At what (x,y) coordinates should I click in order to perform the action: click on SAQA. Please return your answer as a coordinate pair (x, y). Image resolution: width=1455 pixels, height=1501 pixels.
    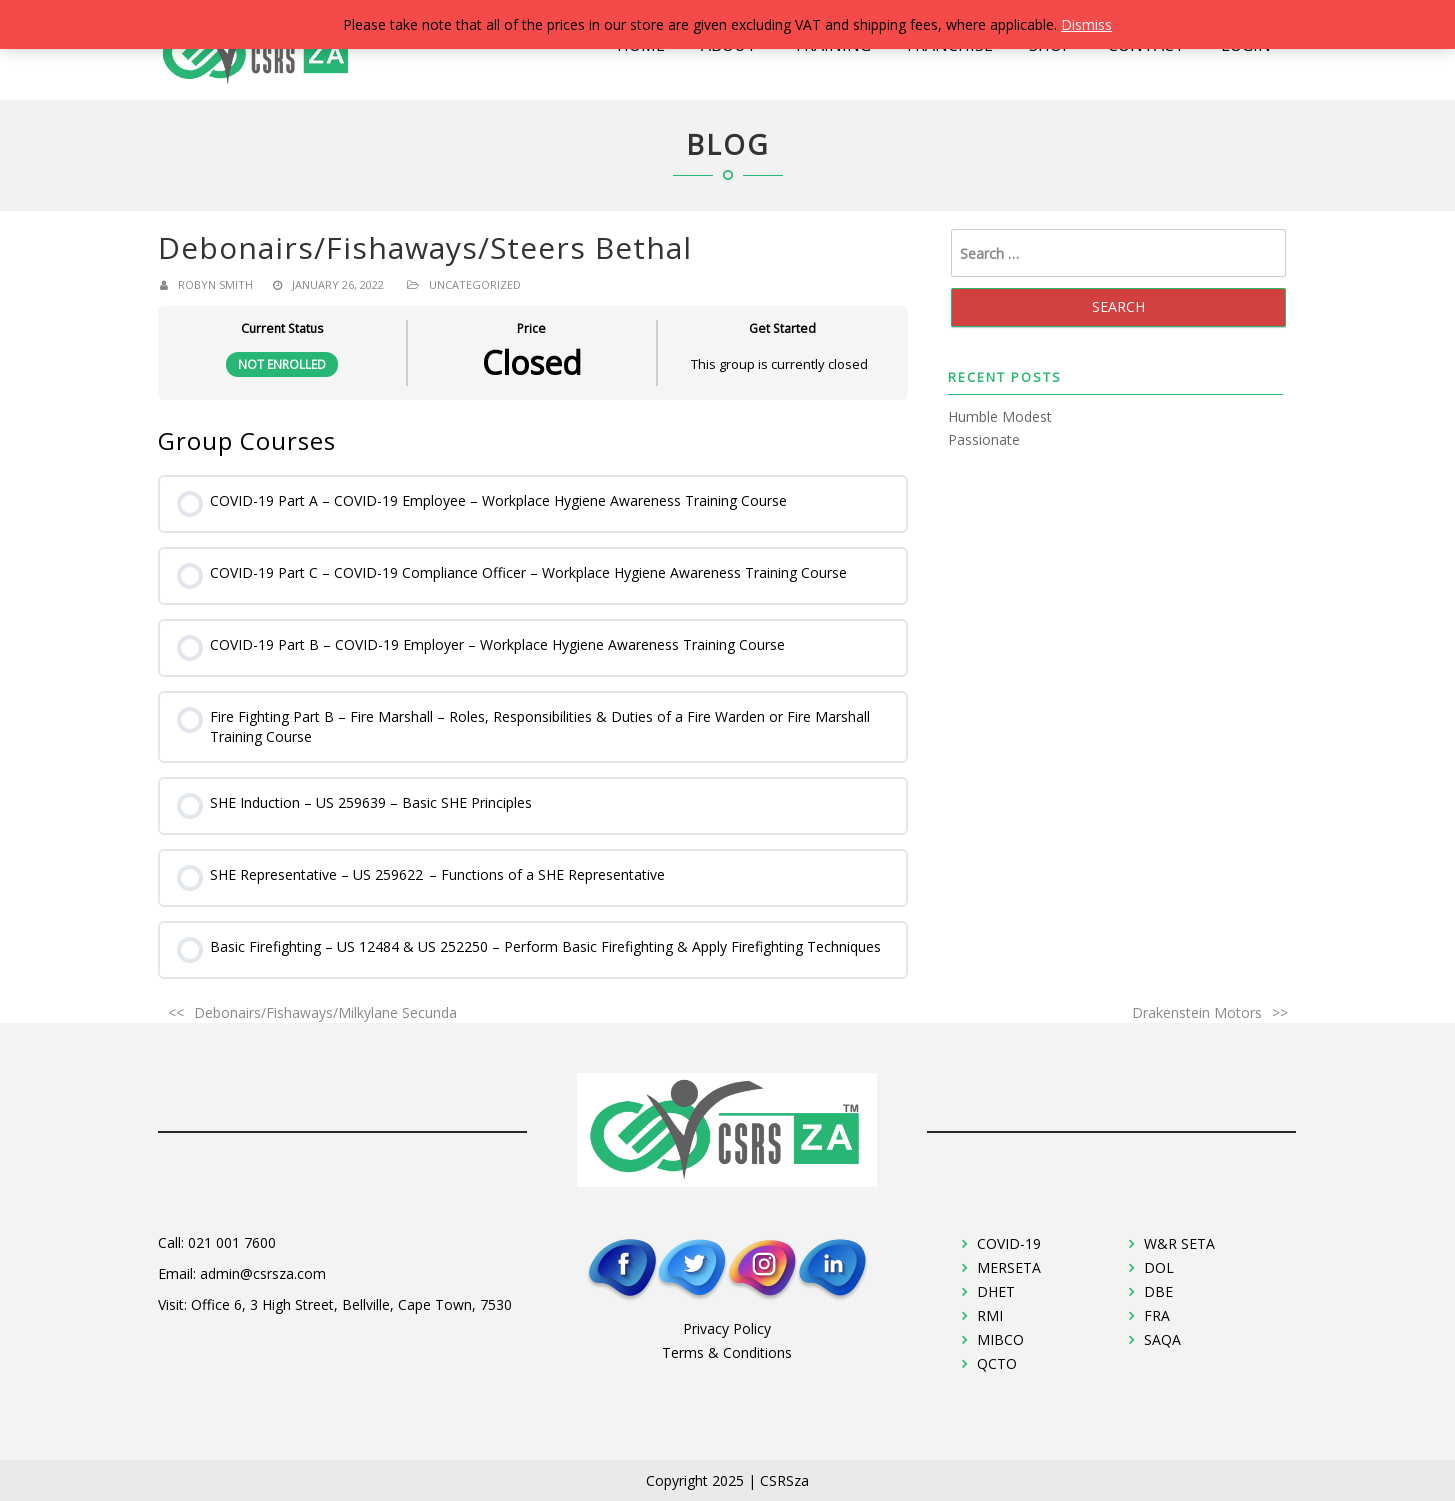
    Looking at the image, I should click on (1162, 1339).